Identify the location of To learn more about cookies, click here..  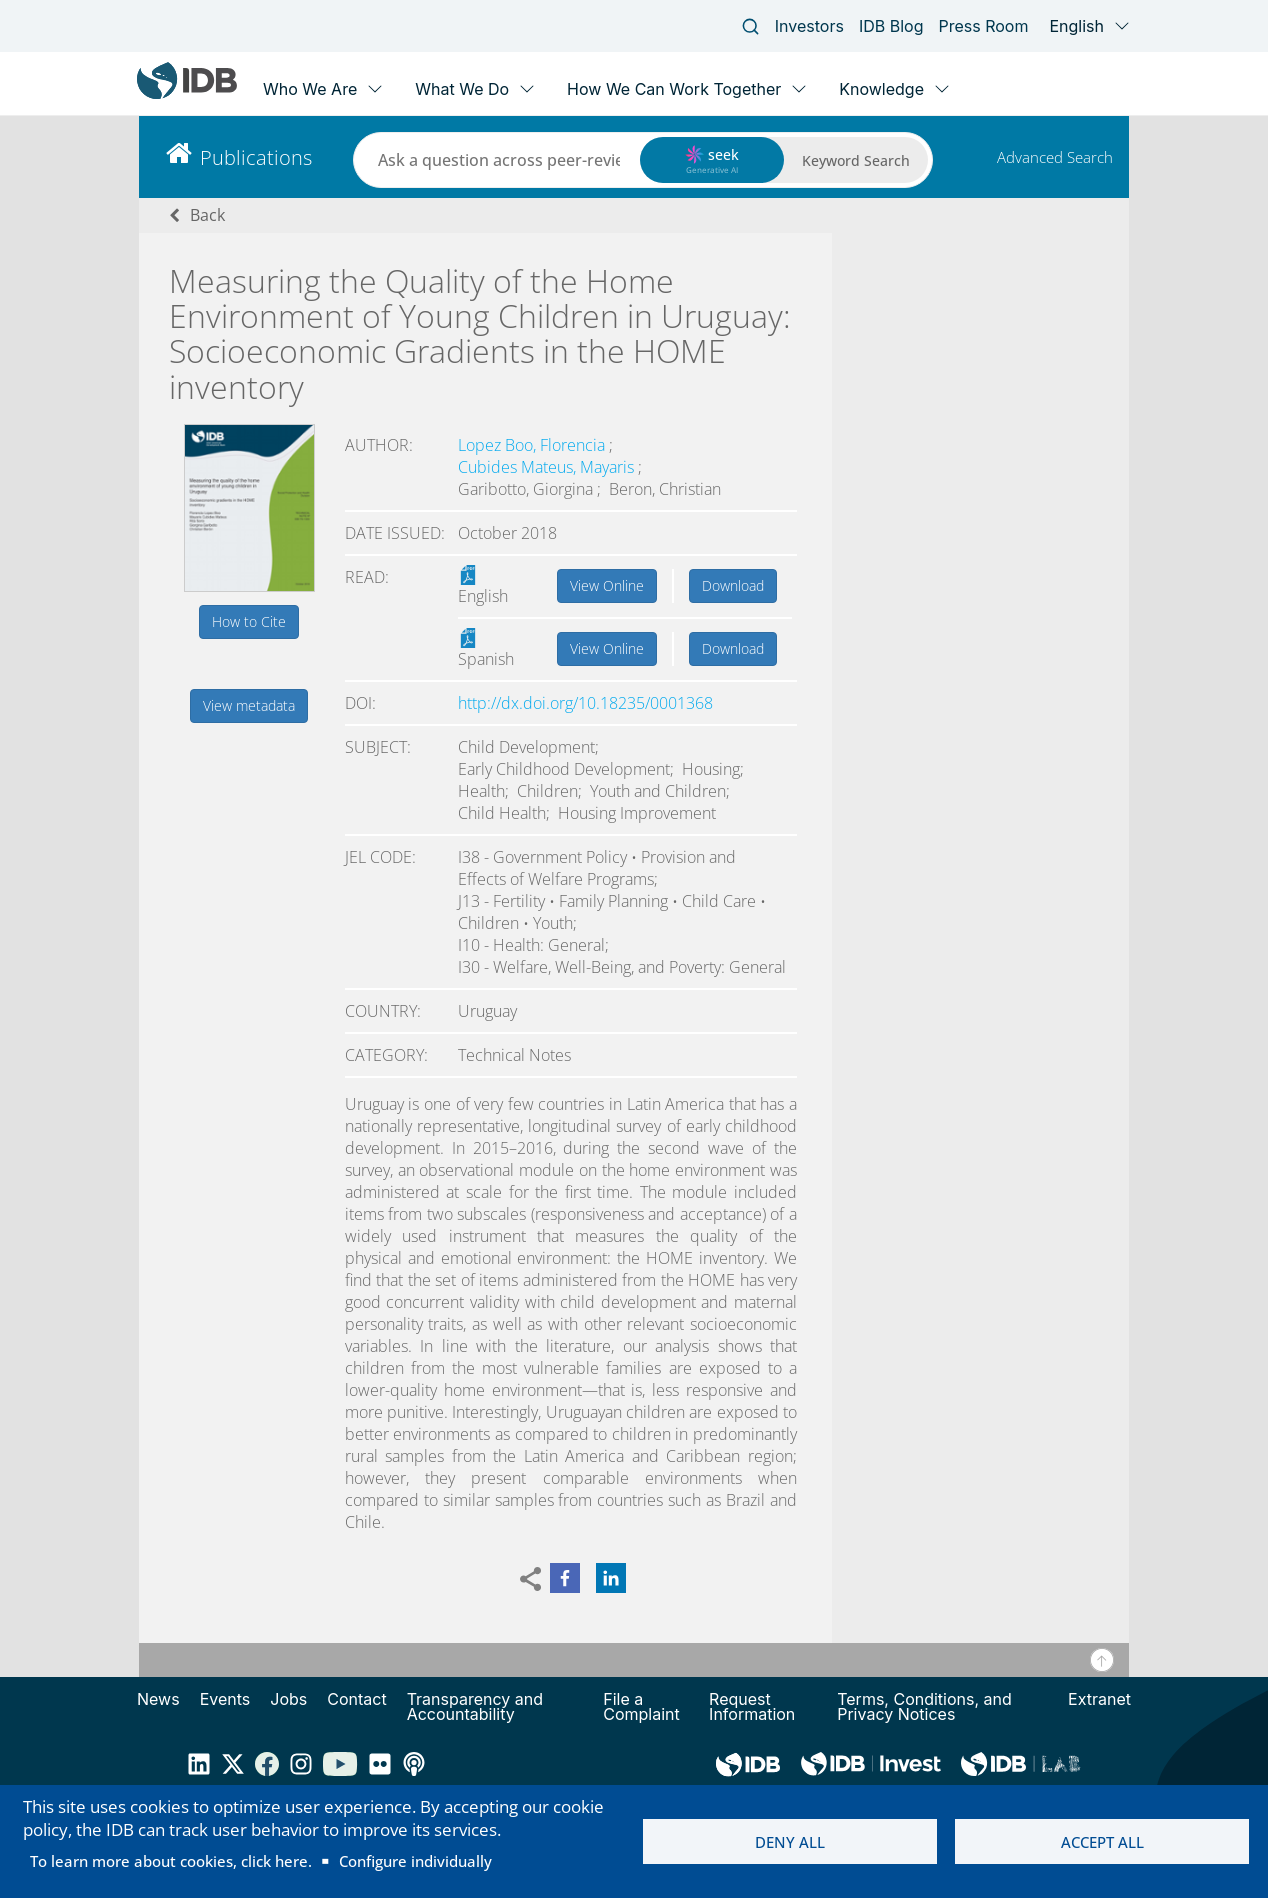
(171, 1861).